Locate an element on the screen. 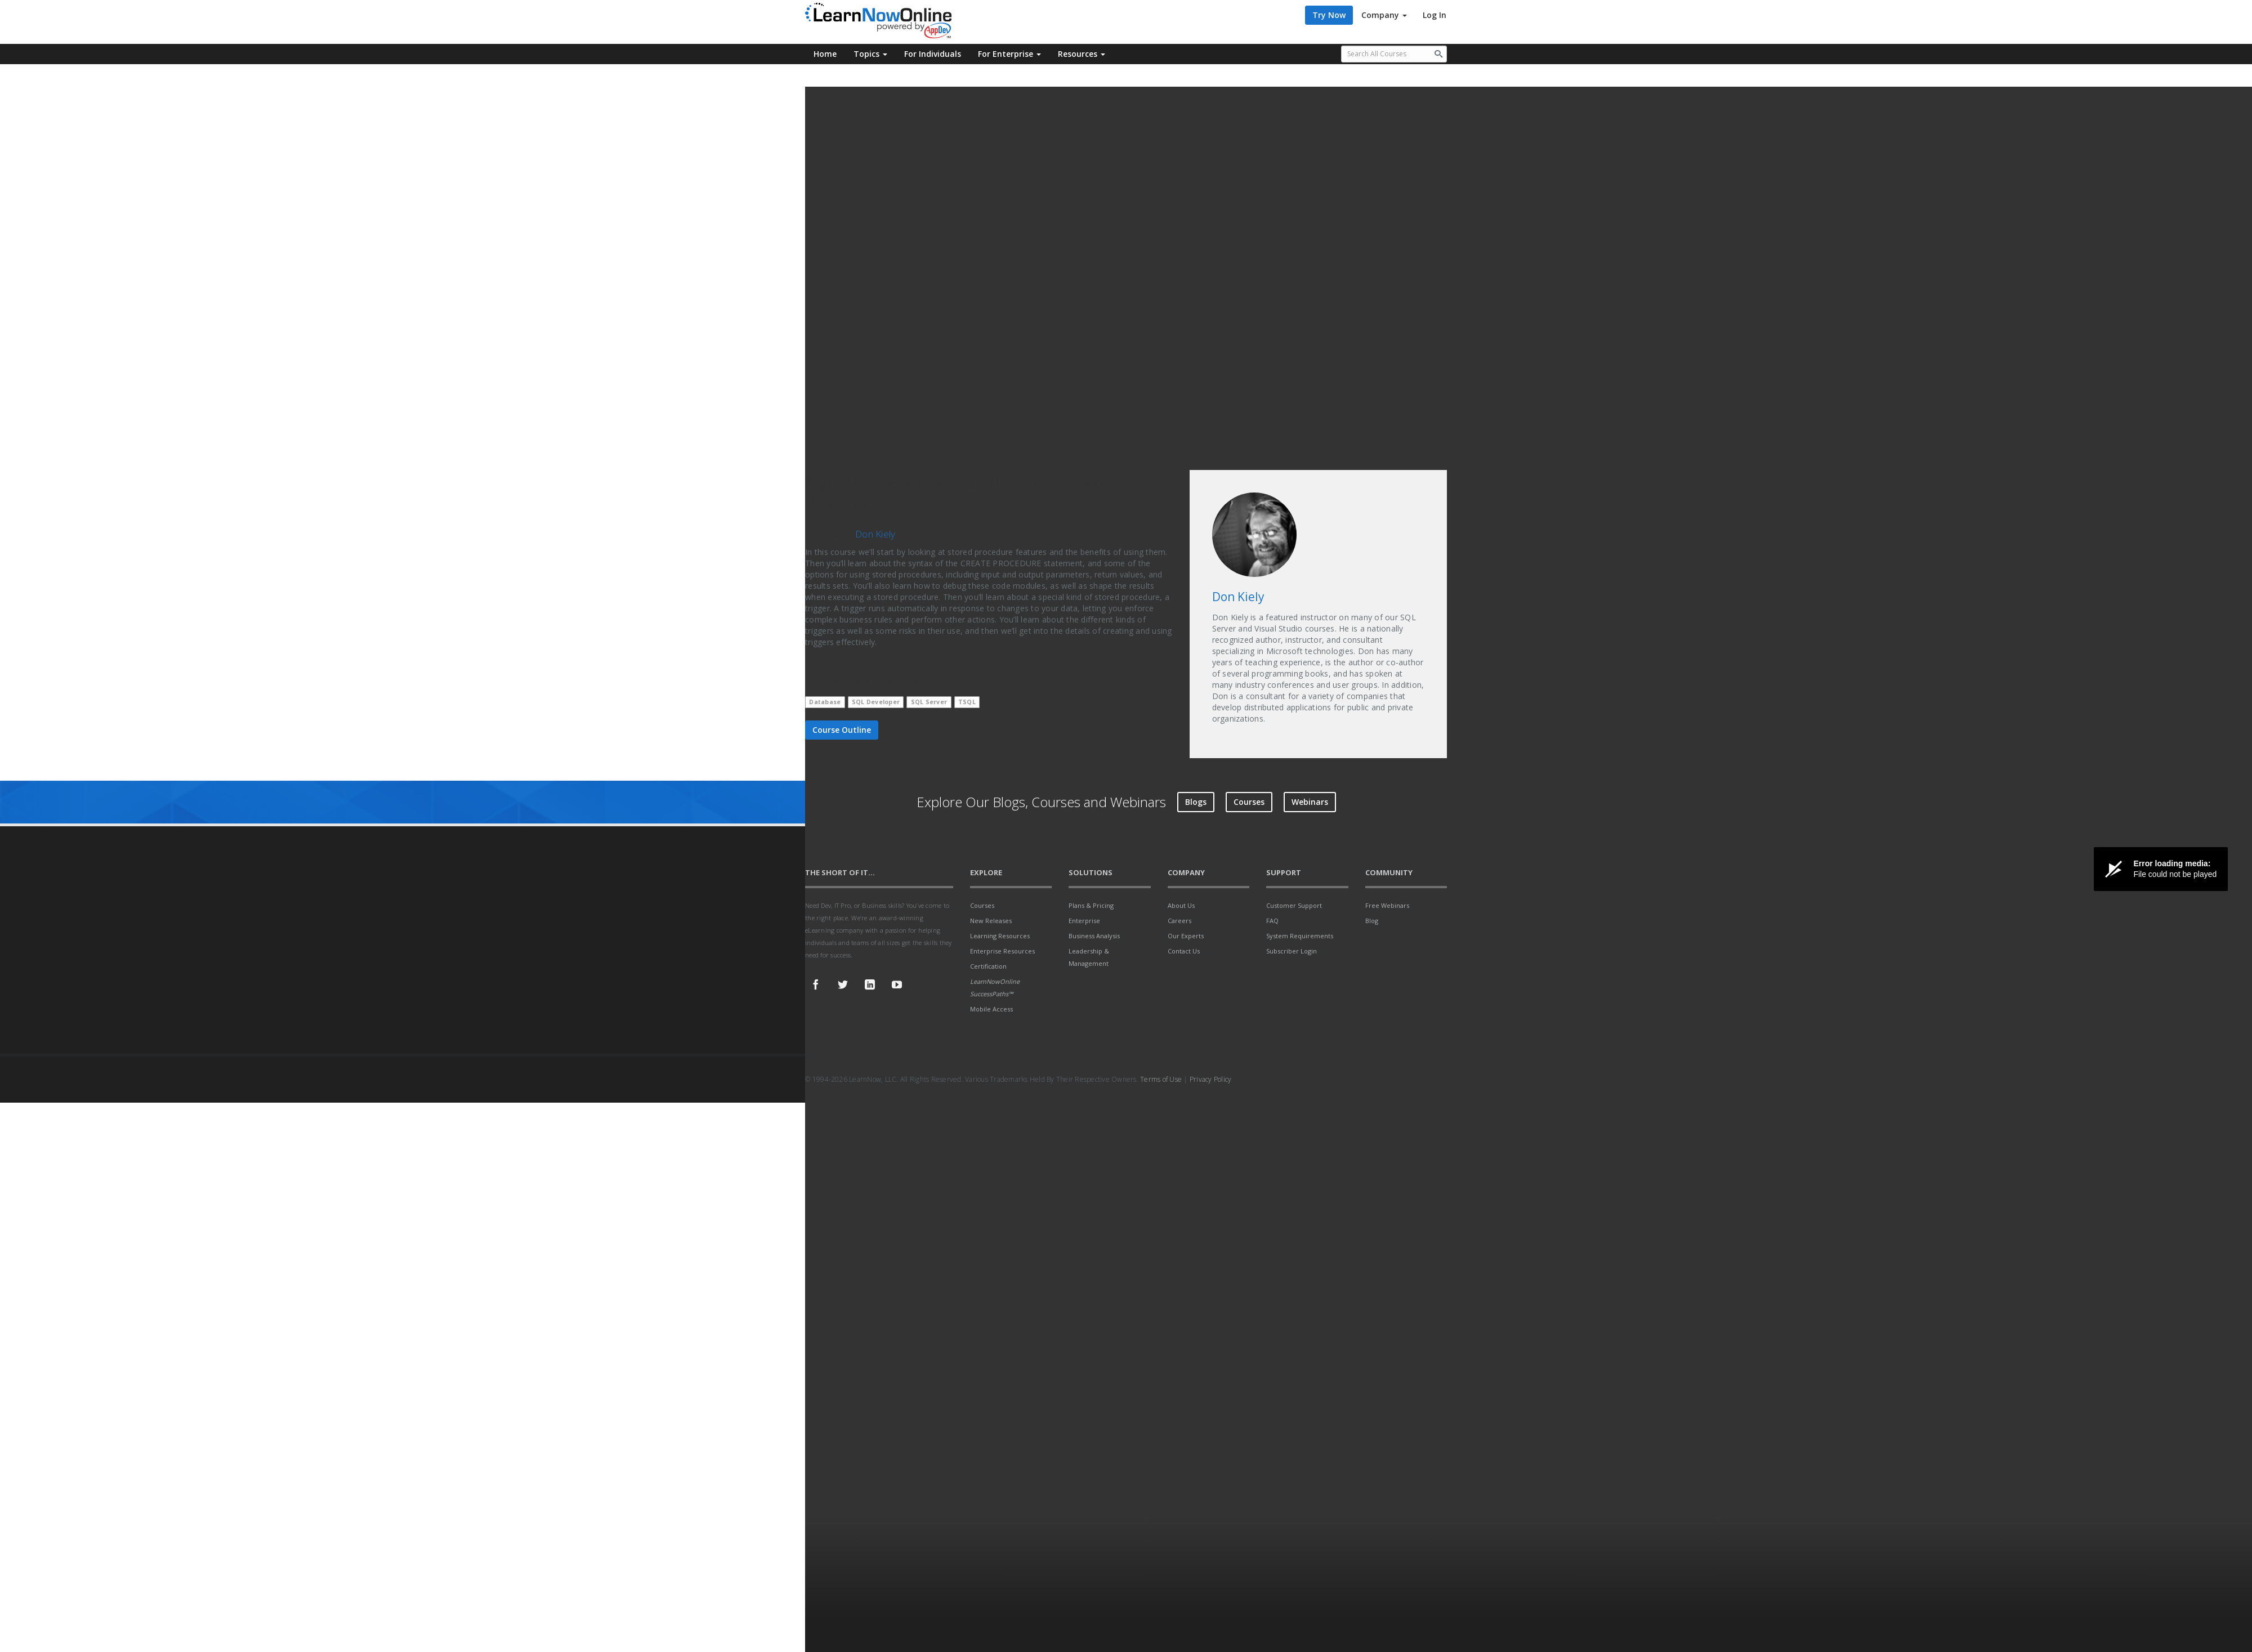  System Requirements is located at coordinates (1299, 936).